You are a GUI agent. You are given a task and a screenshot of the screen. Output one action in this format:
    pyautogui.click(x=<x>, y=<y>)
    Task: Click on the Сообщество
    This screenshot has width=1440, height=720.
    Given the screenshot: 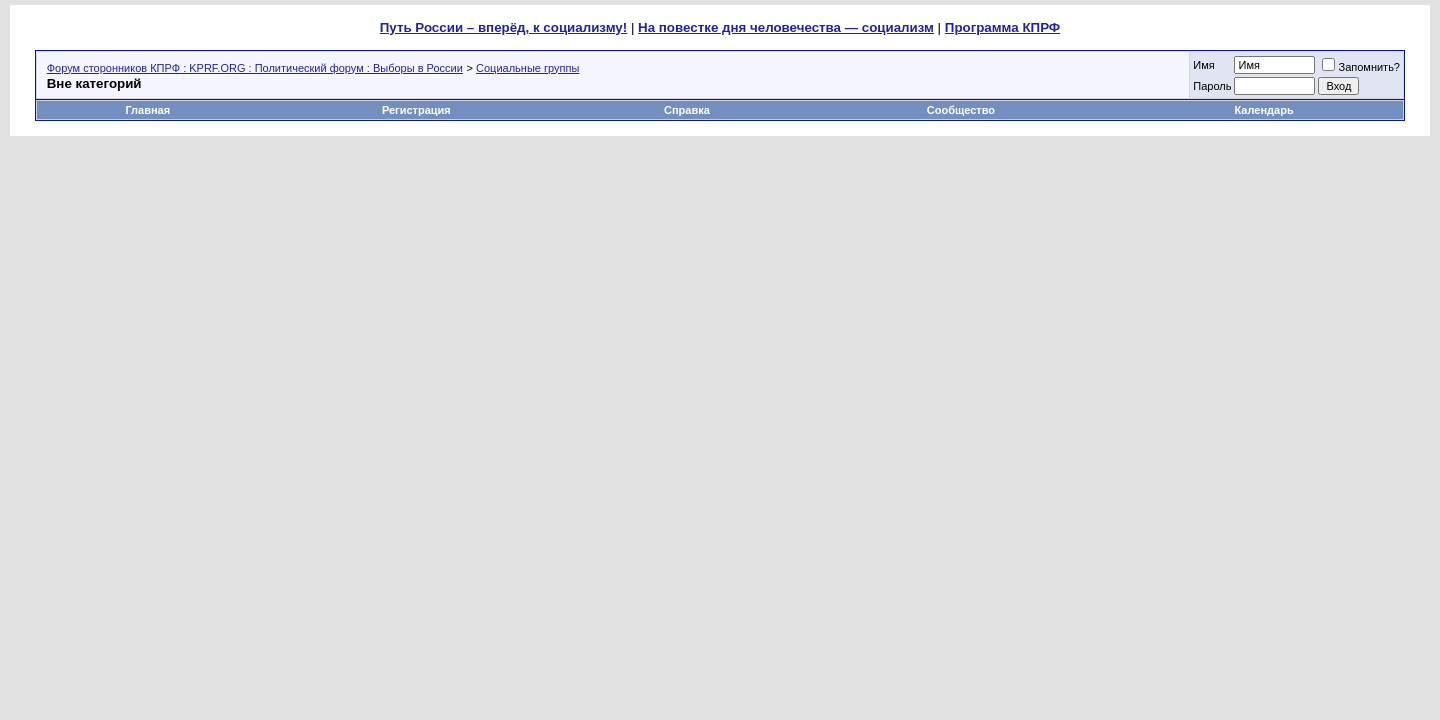 What is the action you would take?
    pyautogui.click(x=962, y=110)
    